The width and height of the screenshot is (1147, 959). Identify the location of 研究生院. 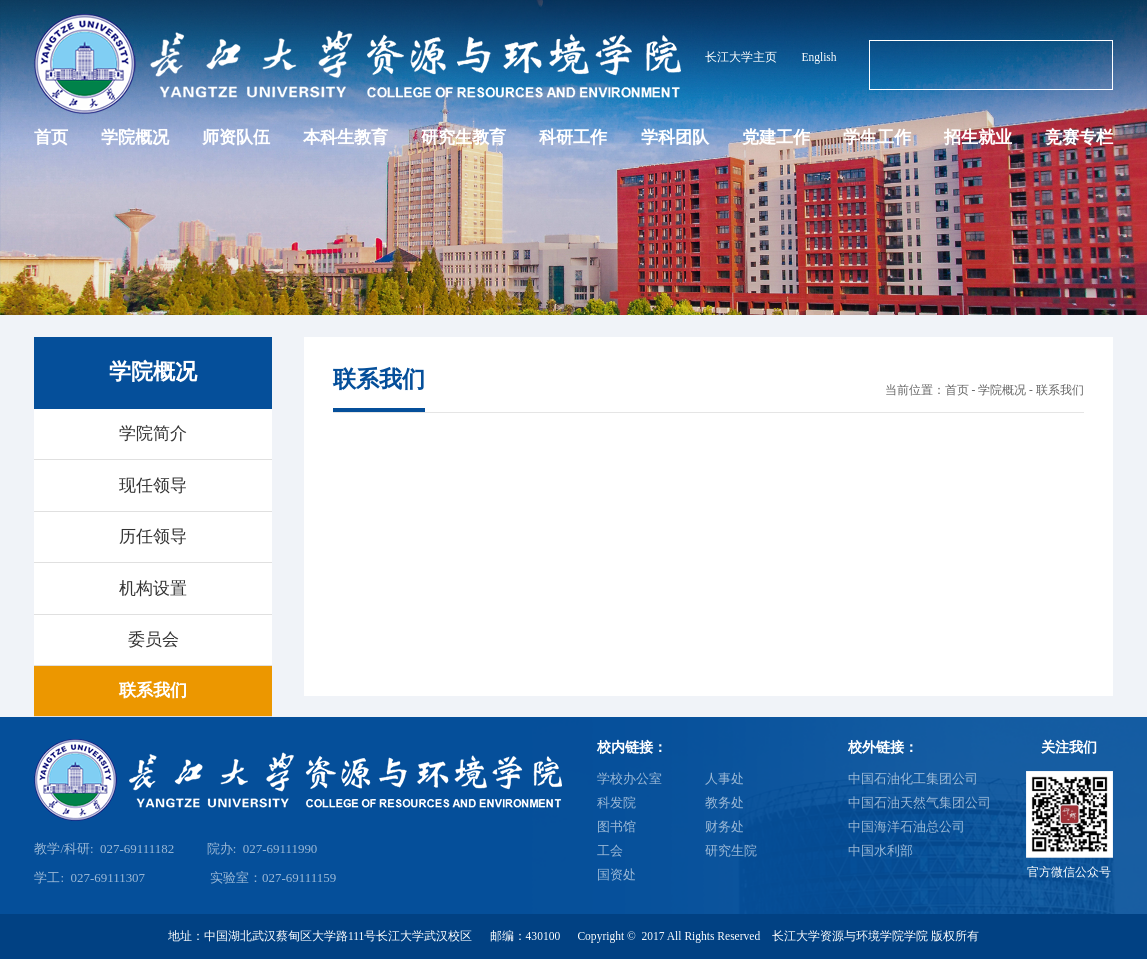
(731, 850).